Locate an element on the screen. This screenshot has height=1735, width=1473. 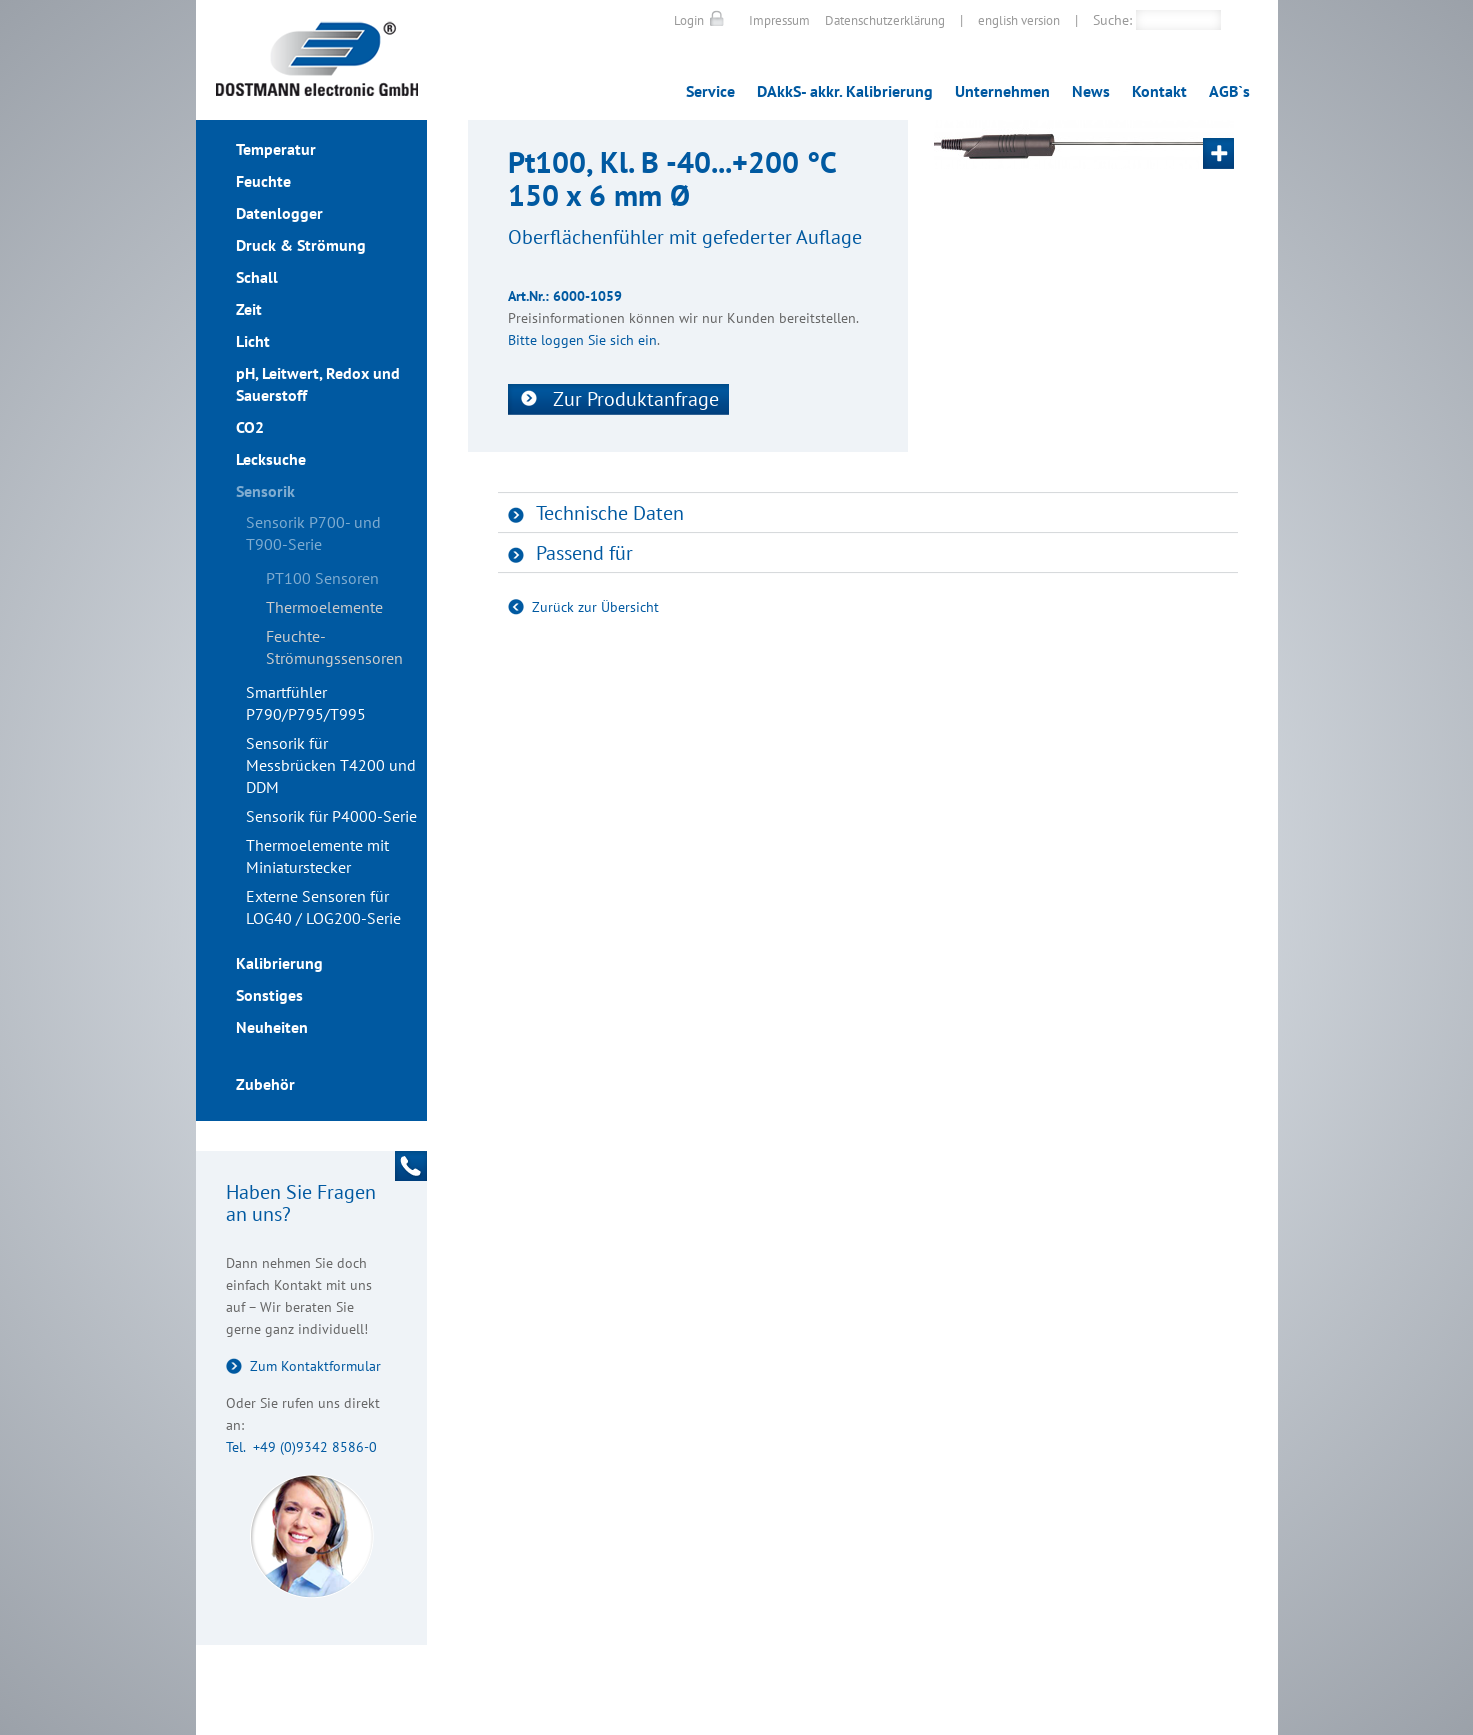
News is located at coordinates (1091, 91).